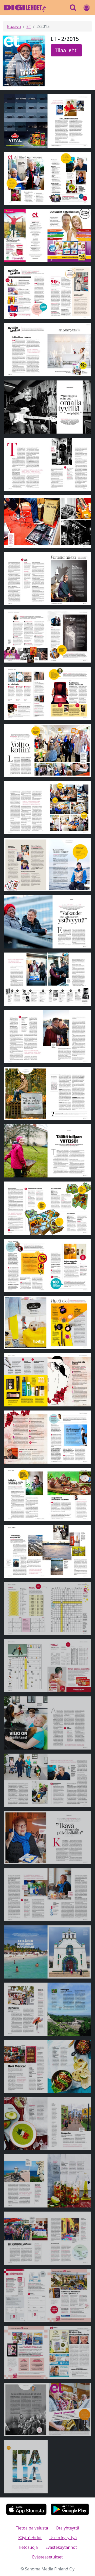  I want to click on Tietoa palvelusta, so click(32, 2528).